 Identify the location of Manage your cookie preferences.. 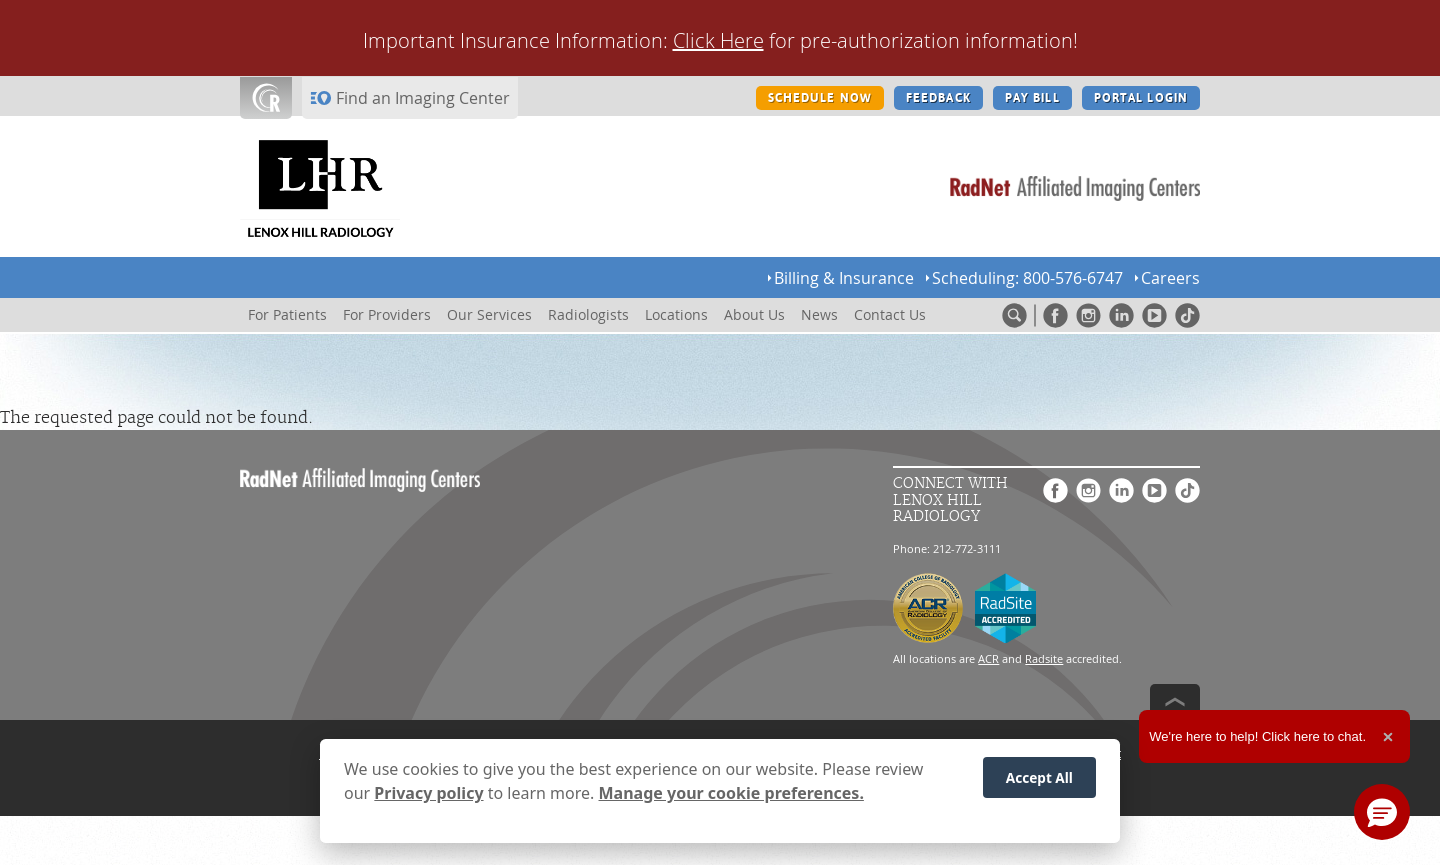
(731, 797).